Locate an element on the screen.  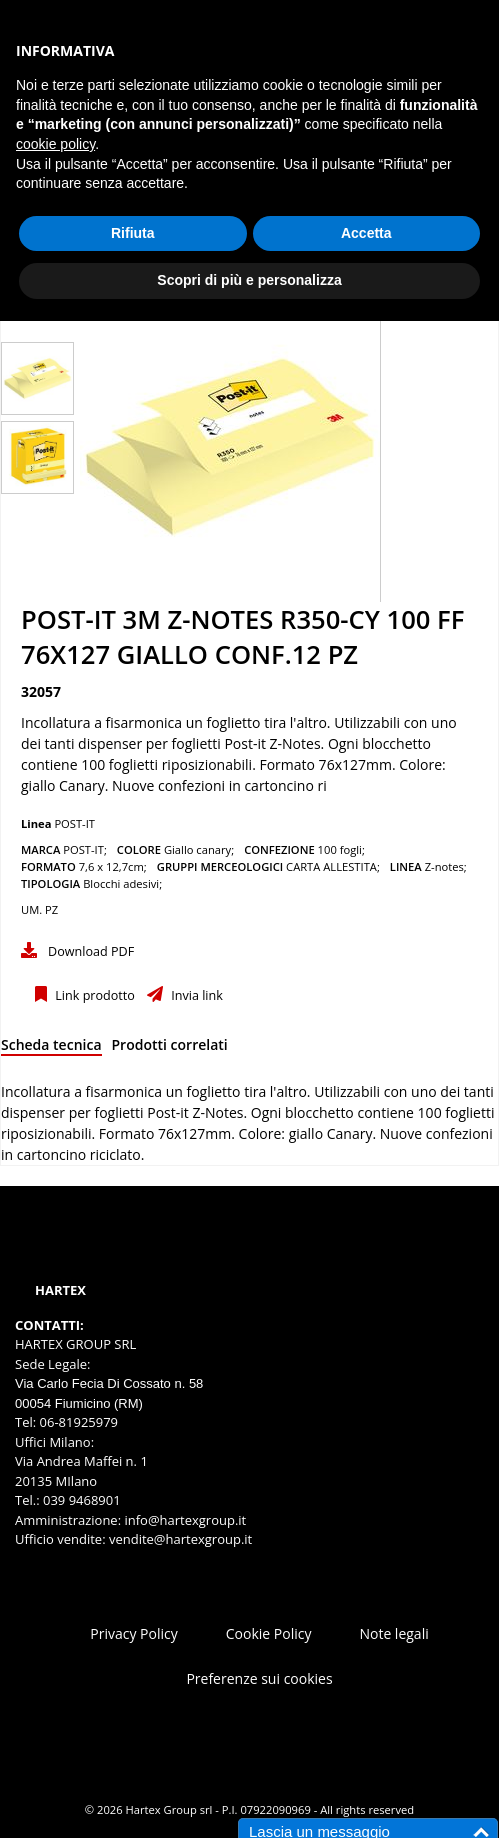
info@hartexgroup.it is located at coordinates (183, 1520).